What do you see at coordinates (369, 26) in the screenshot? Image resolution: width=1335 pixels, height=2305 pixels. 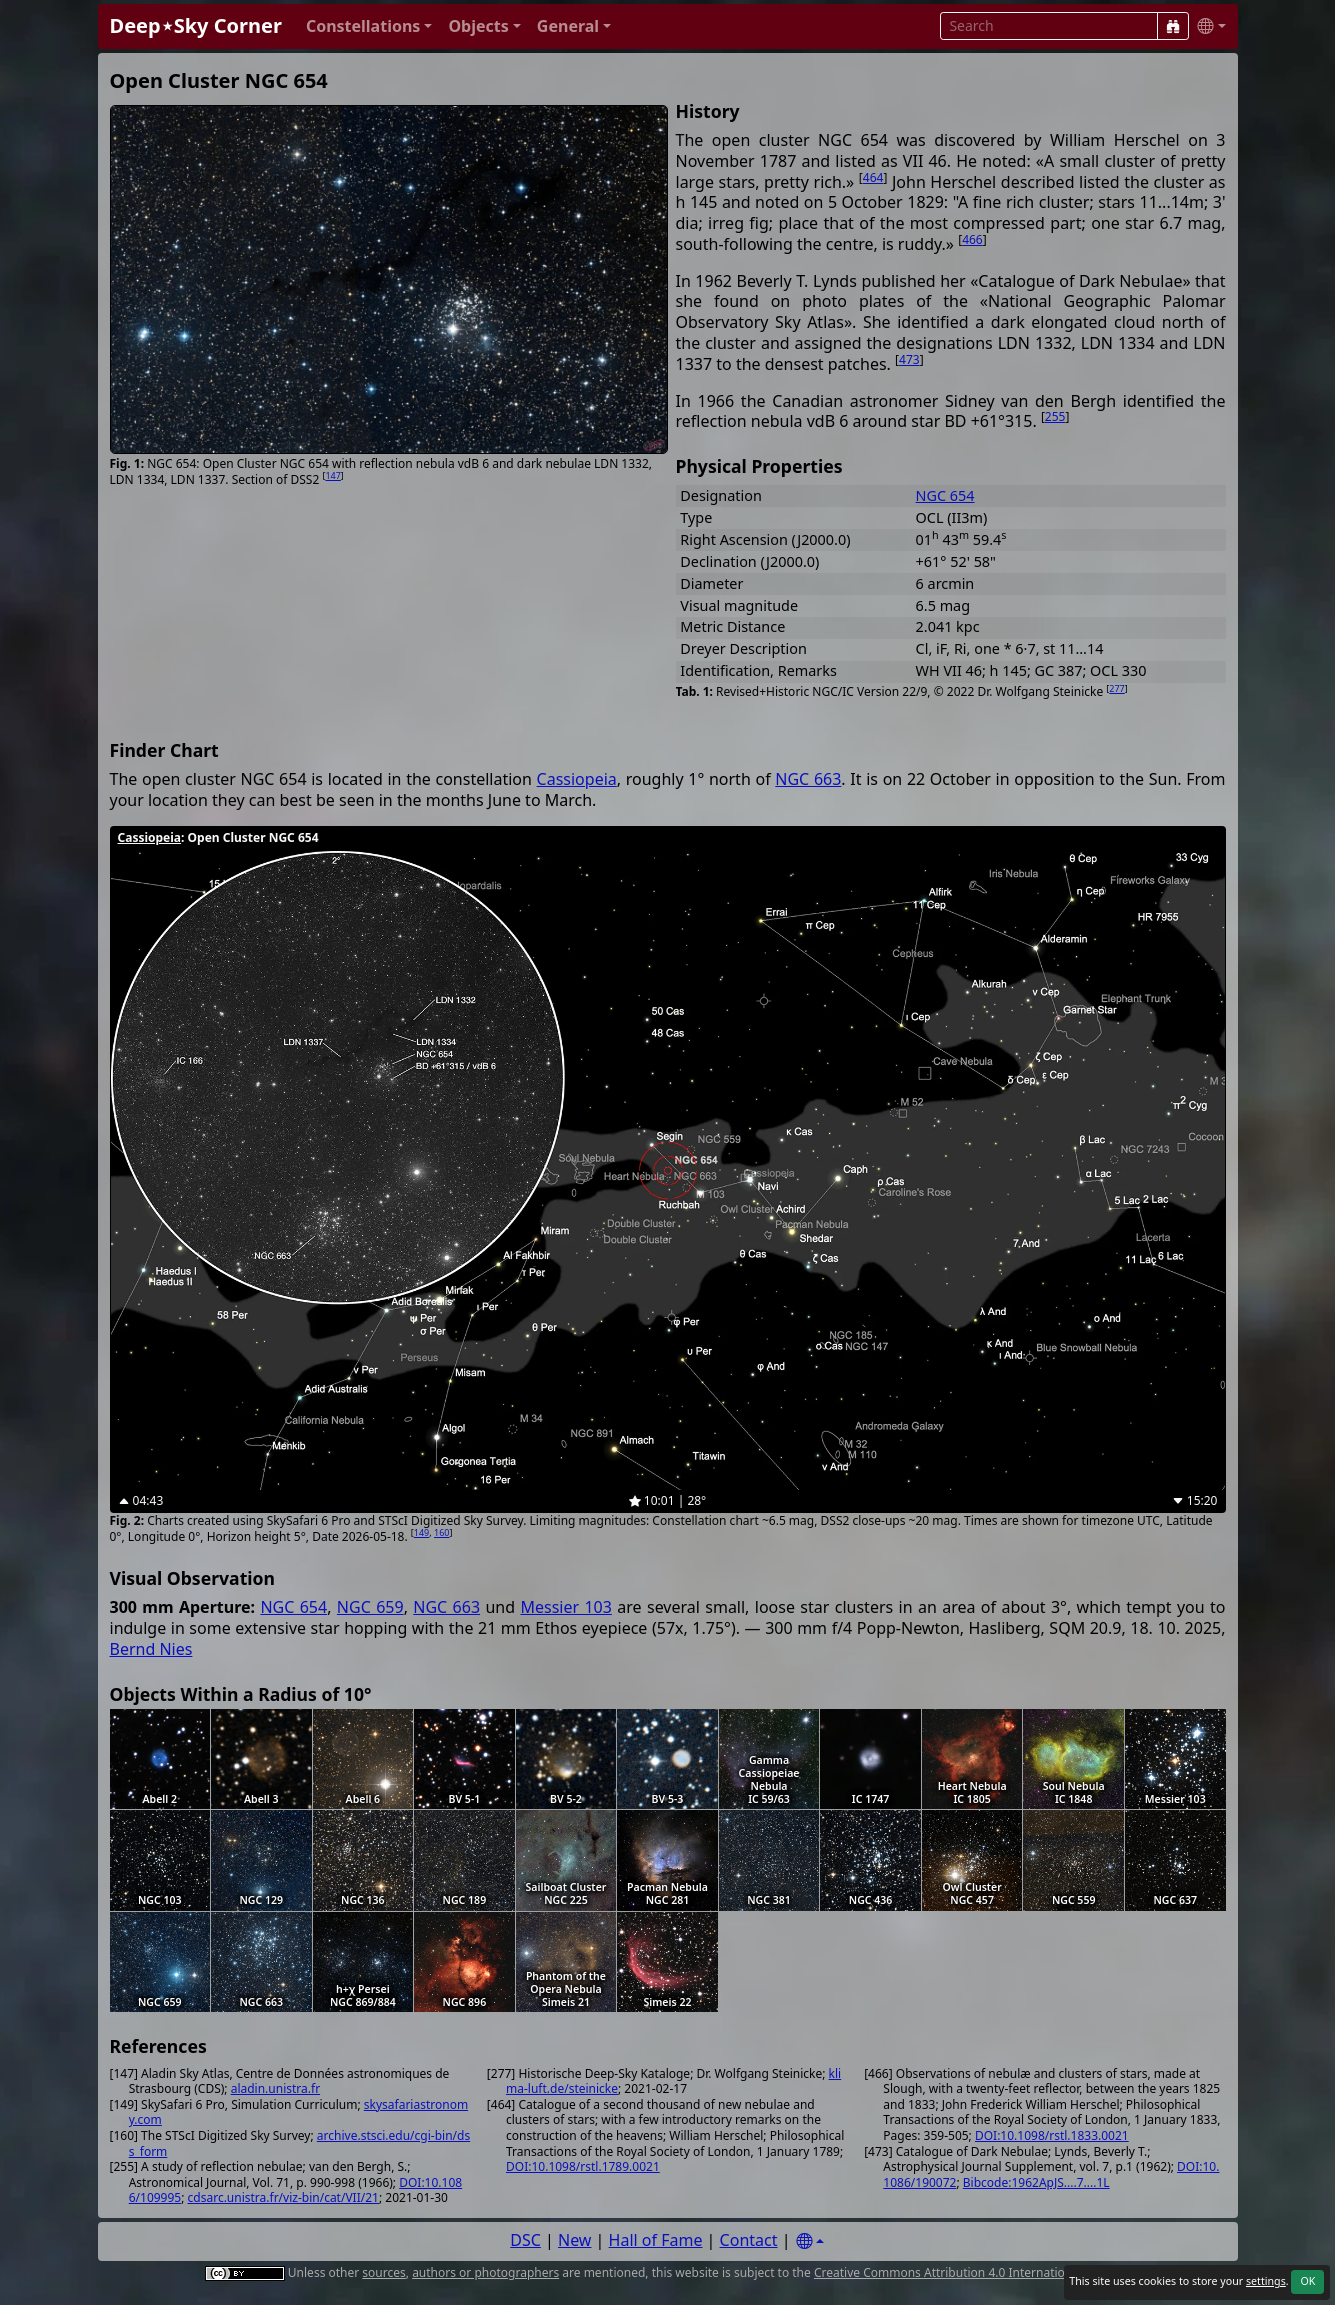 I see `[button]` at bounding box center [369, 26].